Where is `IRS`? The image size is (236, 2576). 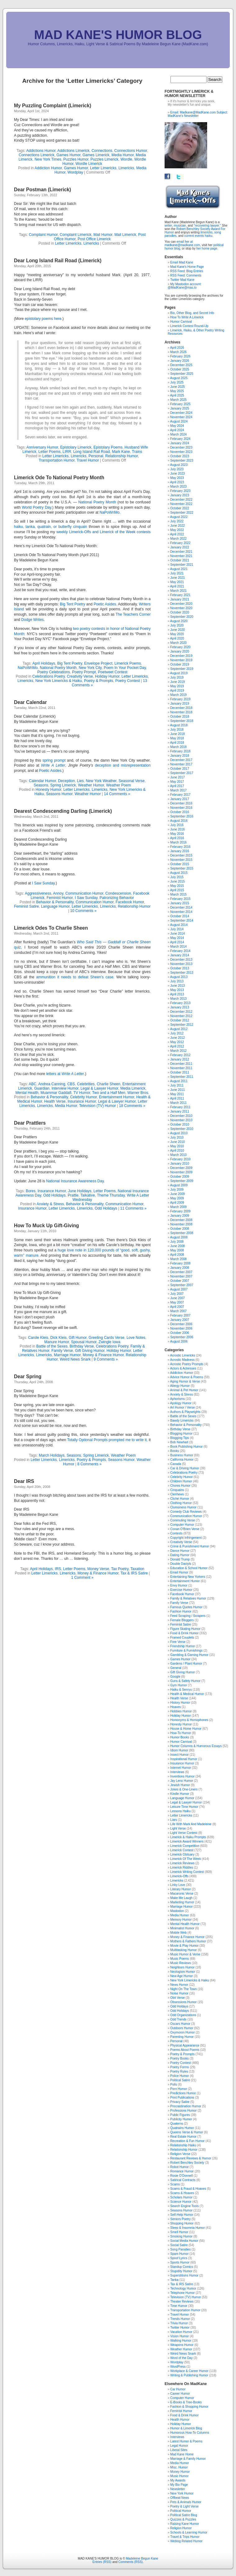 IRS is located at coordinates (58, 1569).